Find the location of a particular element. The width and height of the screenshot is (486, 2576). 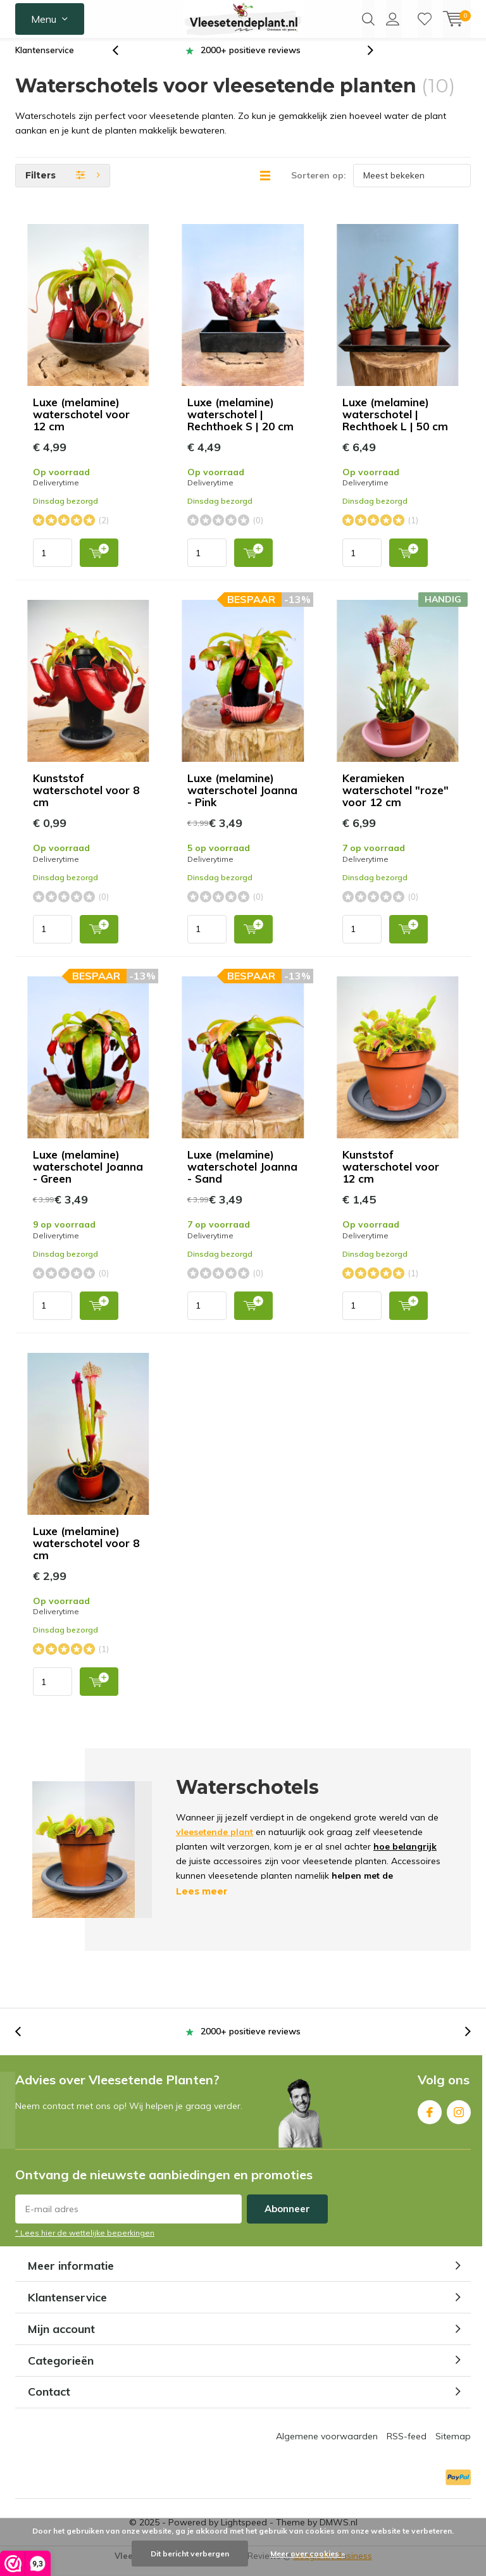

Luxe (melamine) waterschotel Joanna - Sand is located at coordinates (242, 1176).